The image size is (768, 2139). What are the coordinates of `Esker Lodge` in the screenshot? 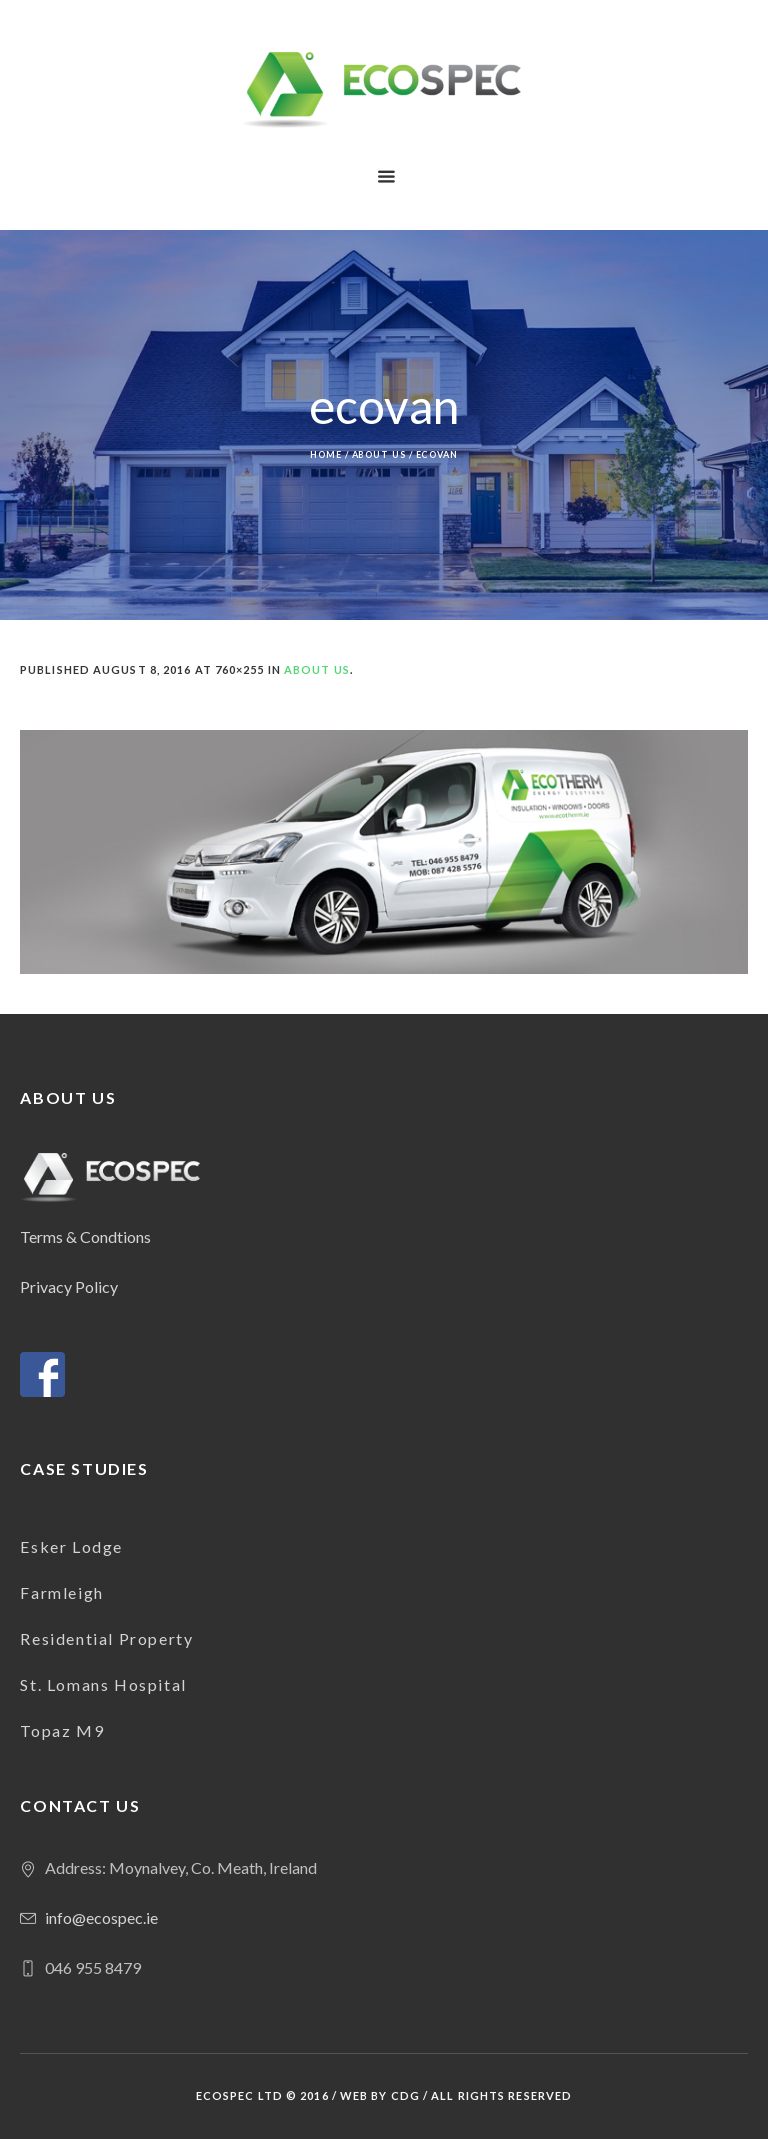 It's located at (71, 1546).